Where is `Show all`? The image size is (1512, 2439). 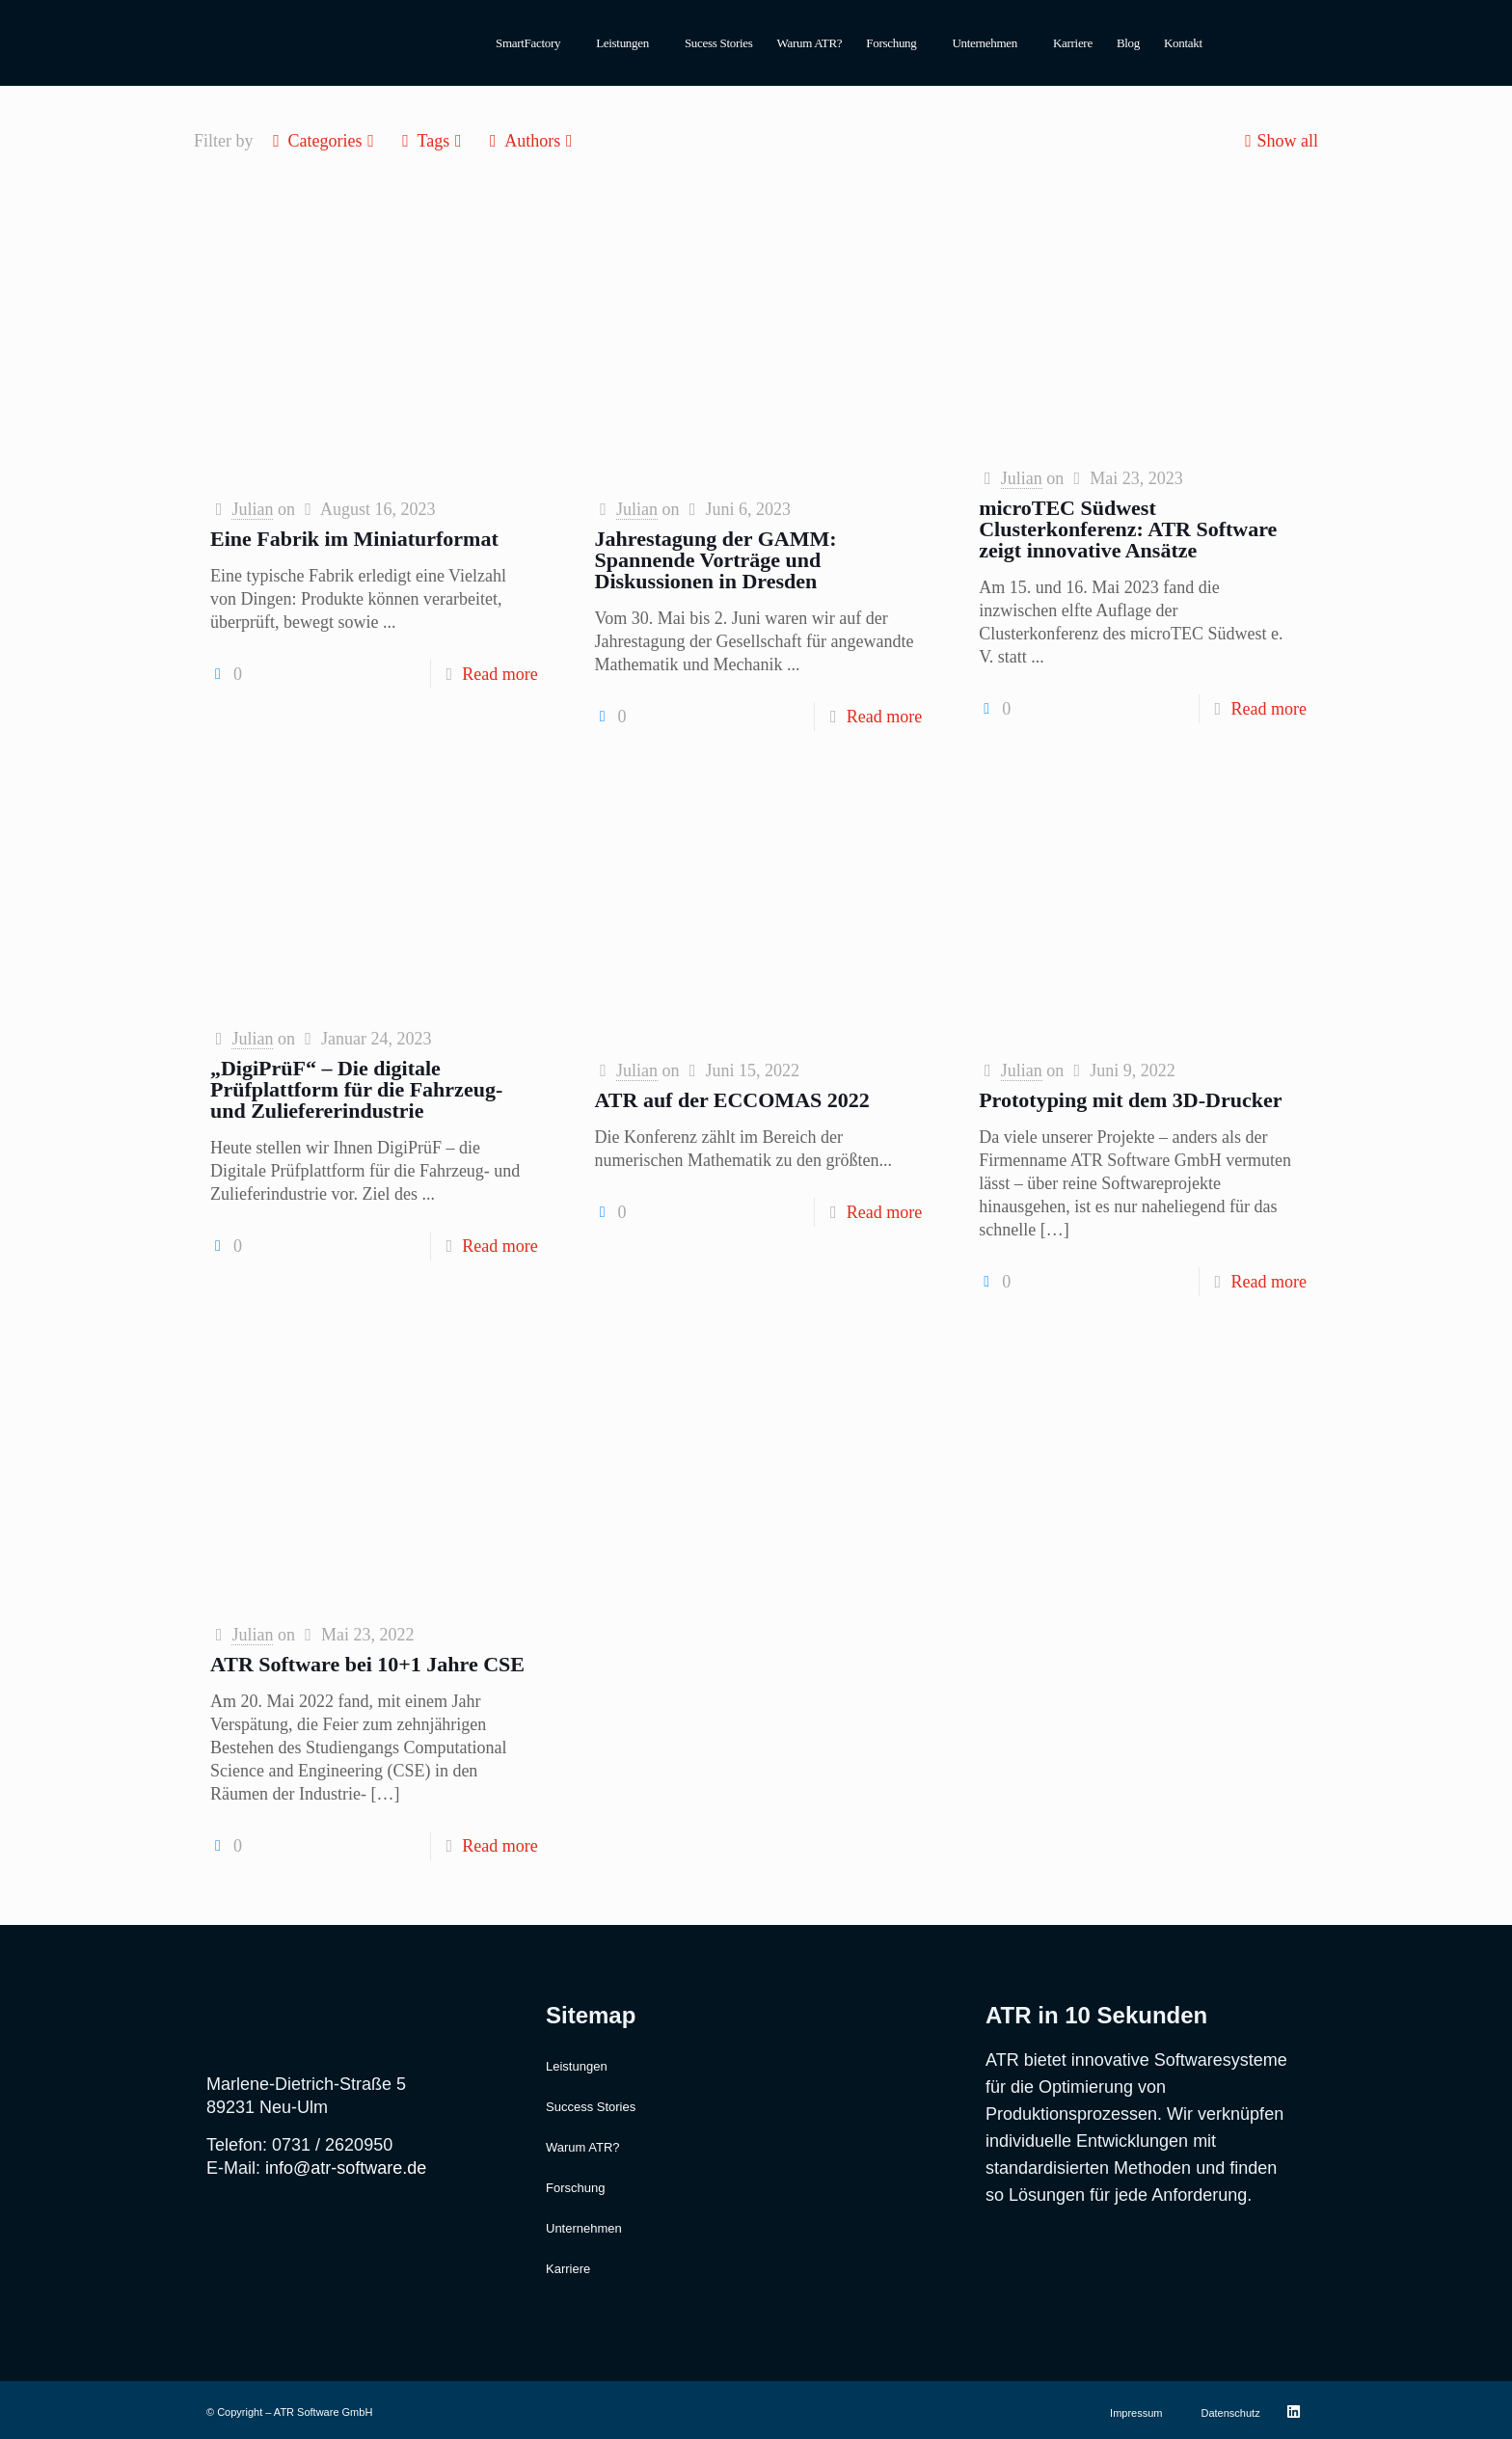 Show all is located at coordinates (1278, 140).